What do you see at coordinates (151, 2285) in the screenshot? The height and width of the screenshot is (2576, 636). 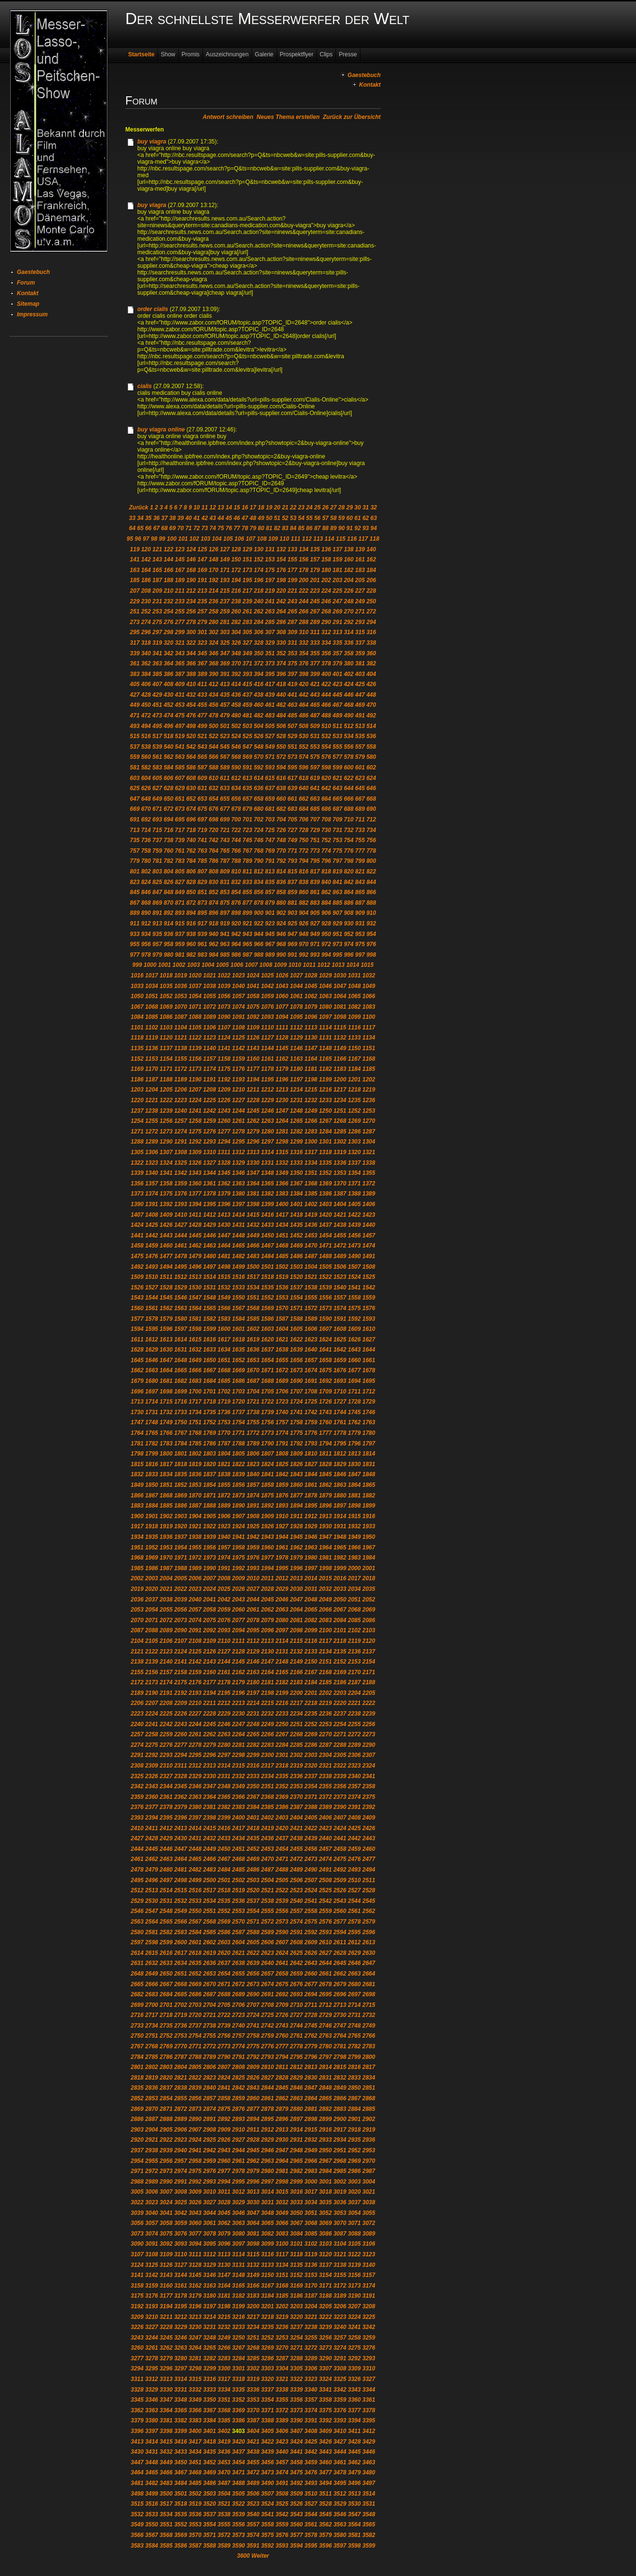 I see `3159` at bounding box center [151, 2285].